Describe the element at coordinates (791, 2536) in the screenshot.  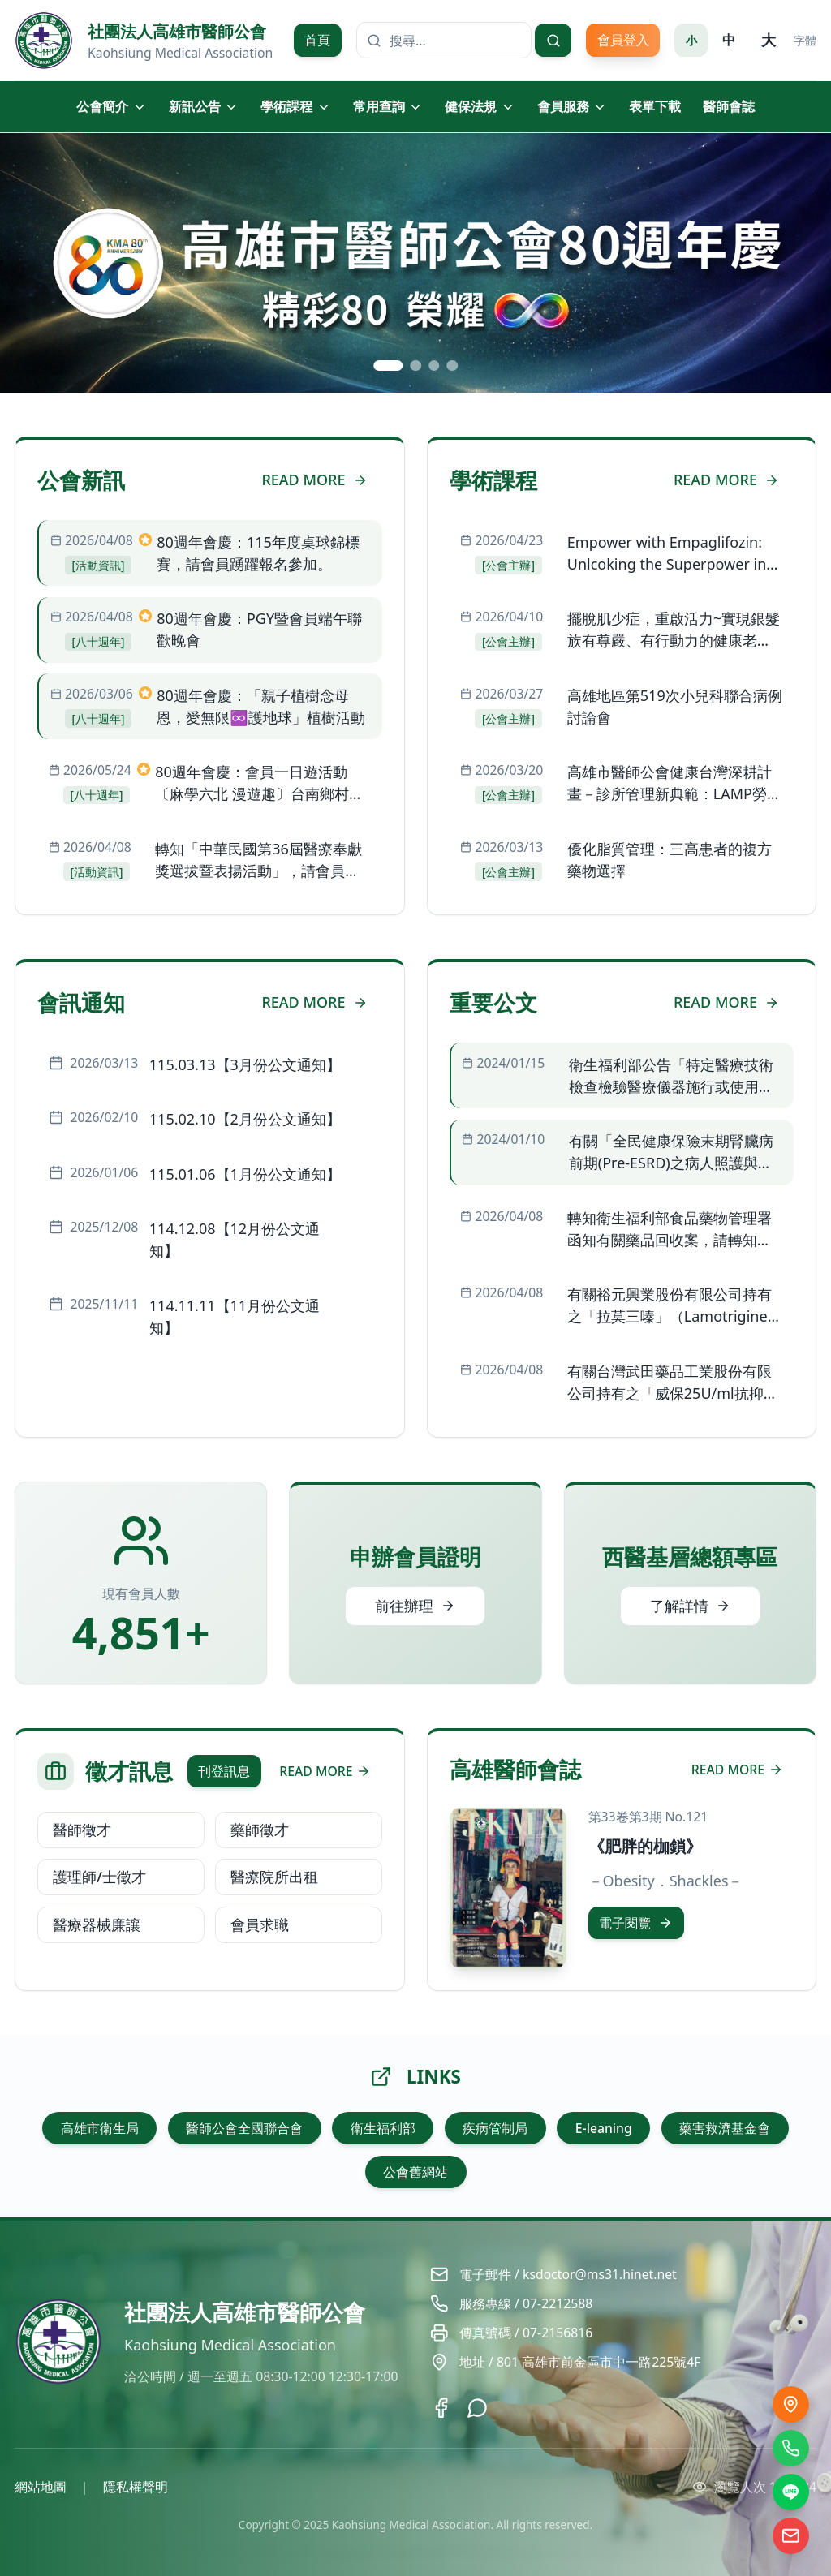
I see `[電子信箱]` at that location.